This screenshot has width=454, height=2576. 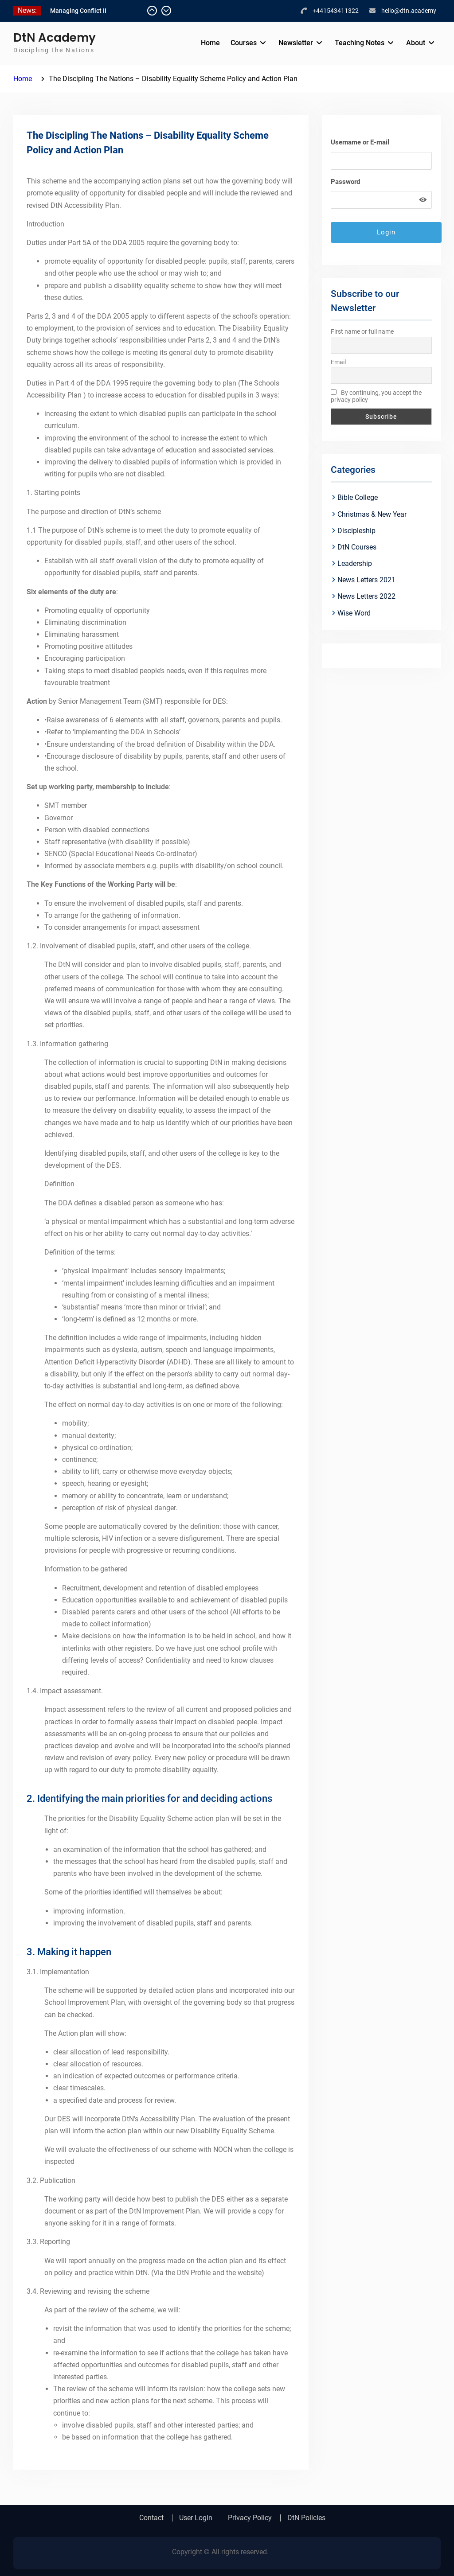 I want to click on Username or E-mail, so click(x=360, y=142).